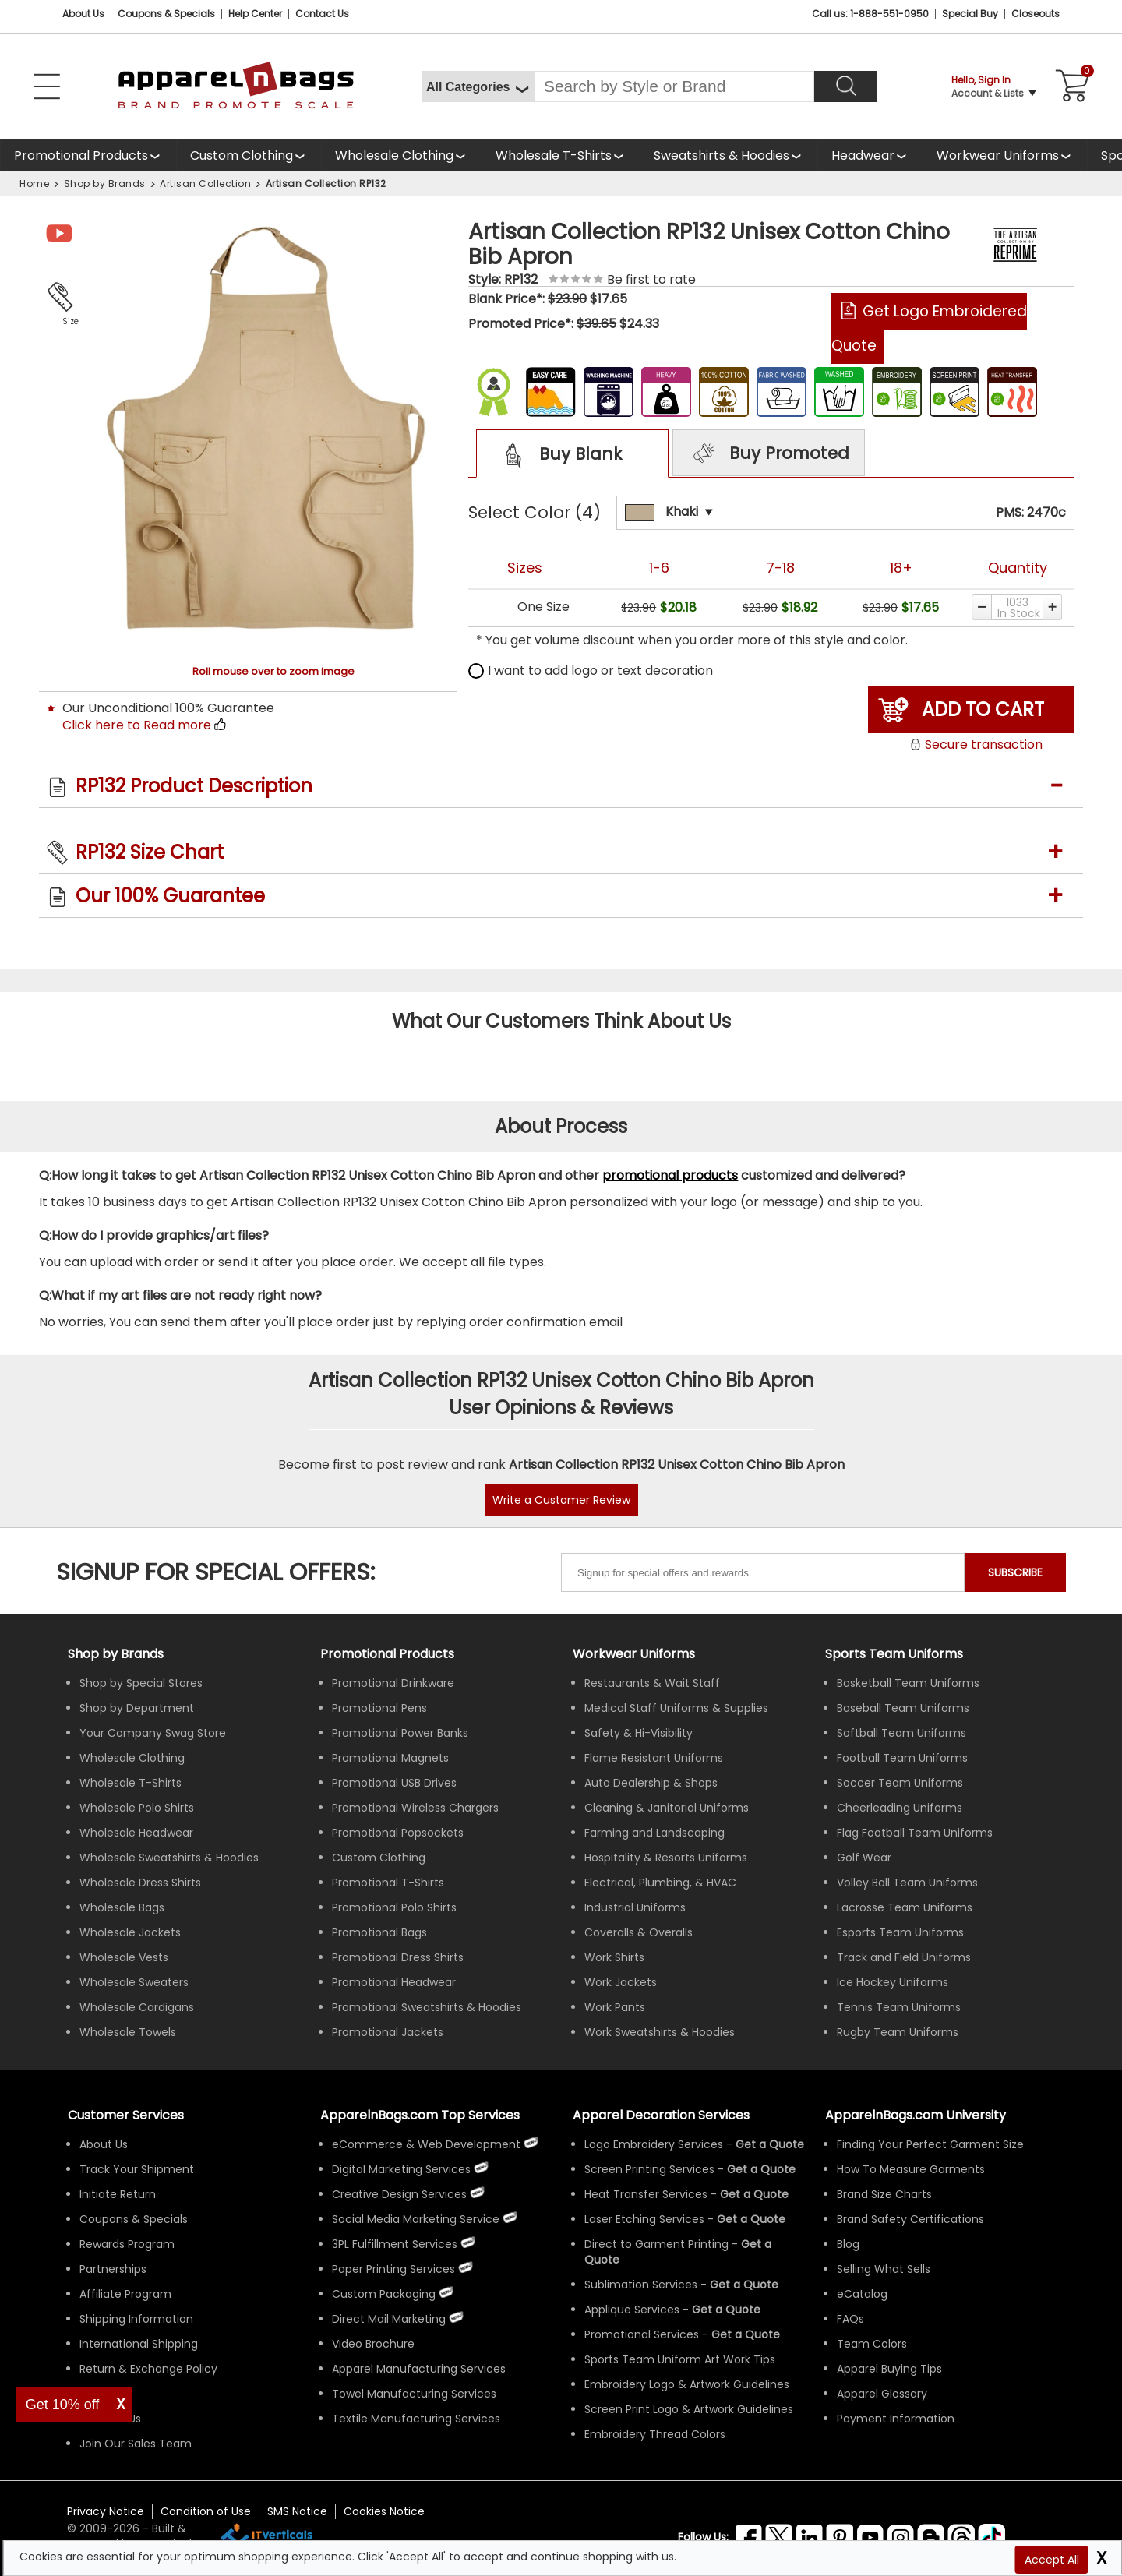 This screenshot has width=1122, height=2576. I want to click on [shop wholesale t-shirts], so click(561, 155).